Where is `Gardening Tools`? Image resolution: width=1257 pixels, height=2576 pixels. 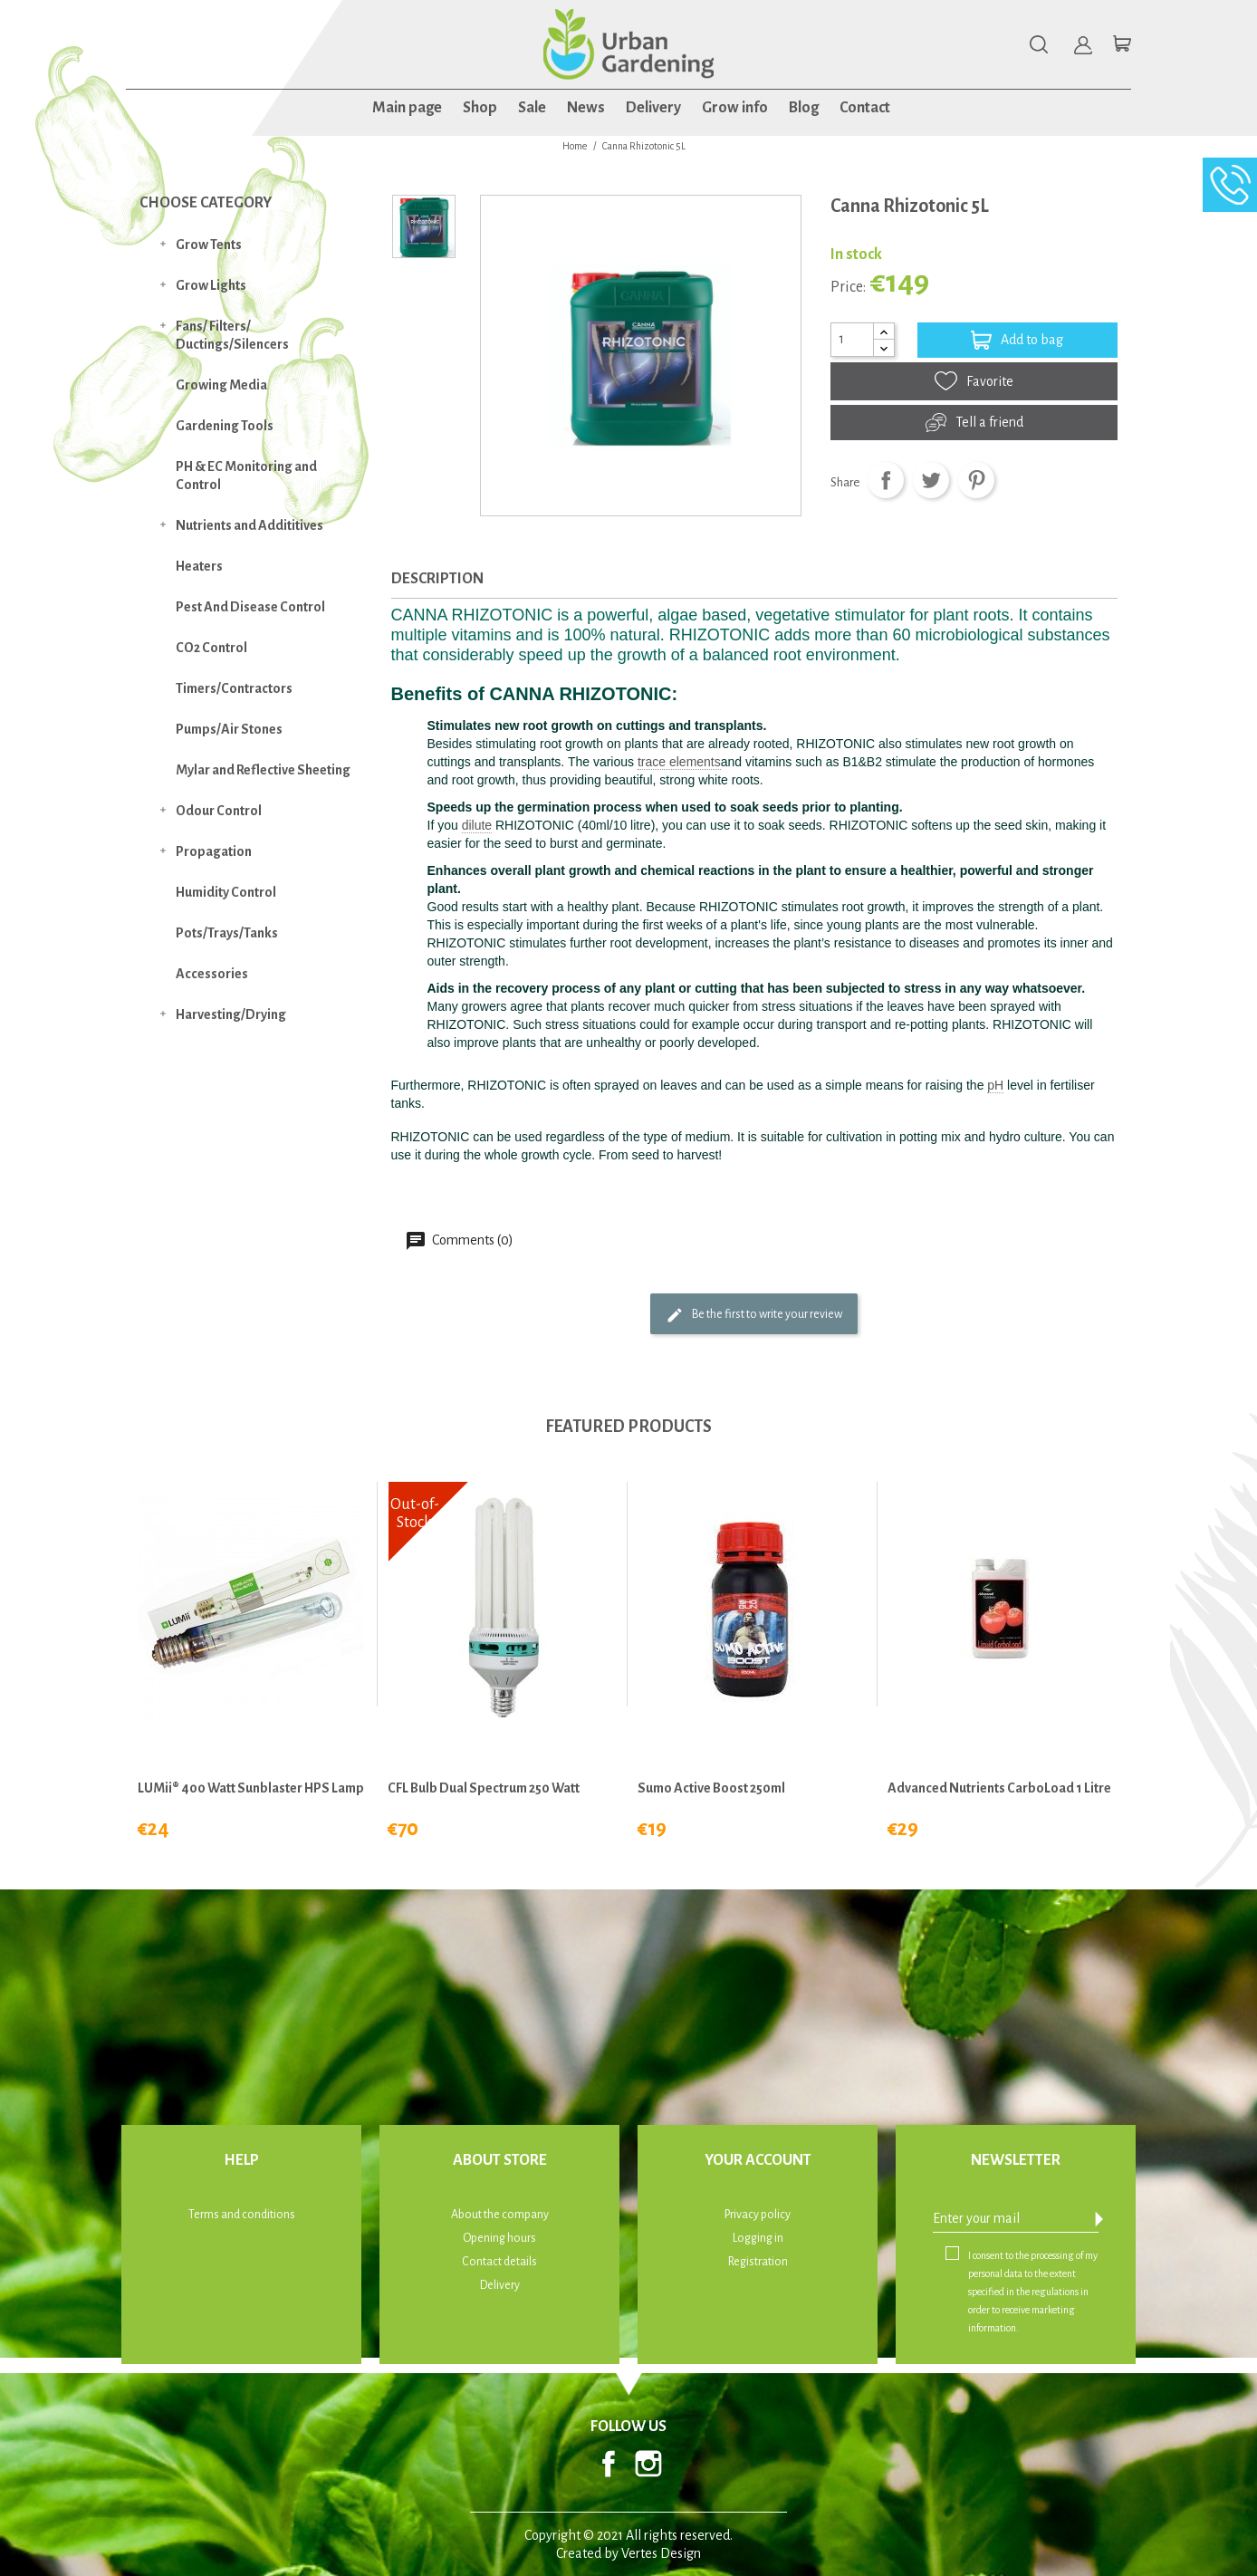 Gardening Tools is located at coordinates (224, 425).